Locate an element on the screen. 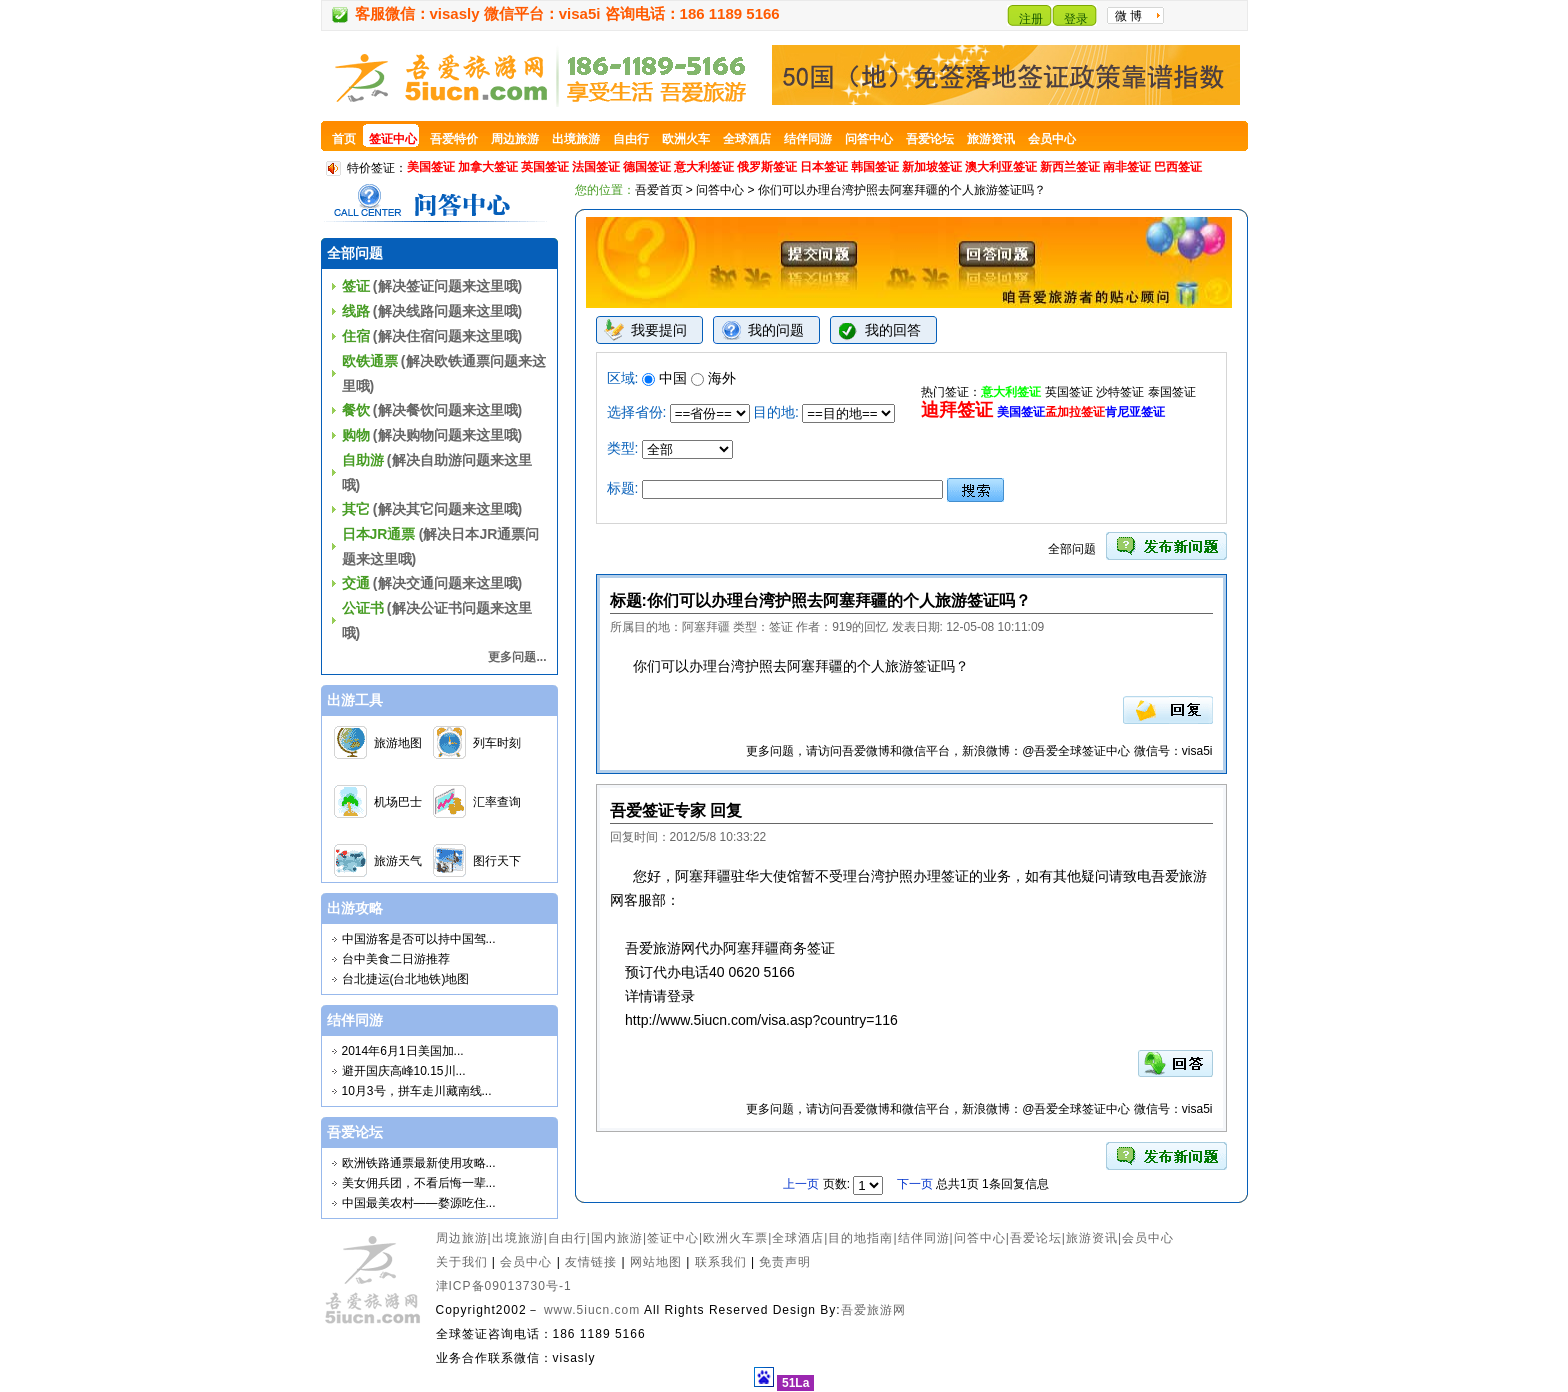  周边旅游 is located at coordinates (462, 1238).